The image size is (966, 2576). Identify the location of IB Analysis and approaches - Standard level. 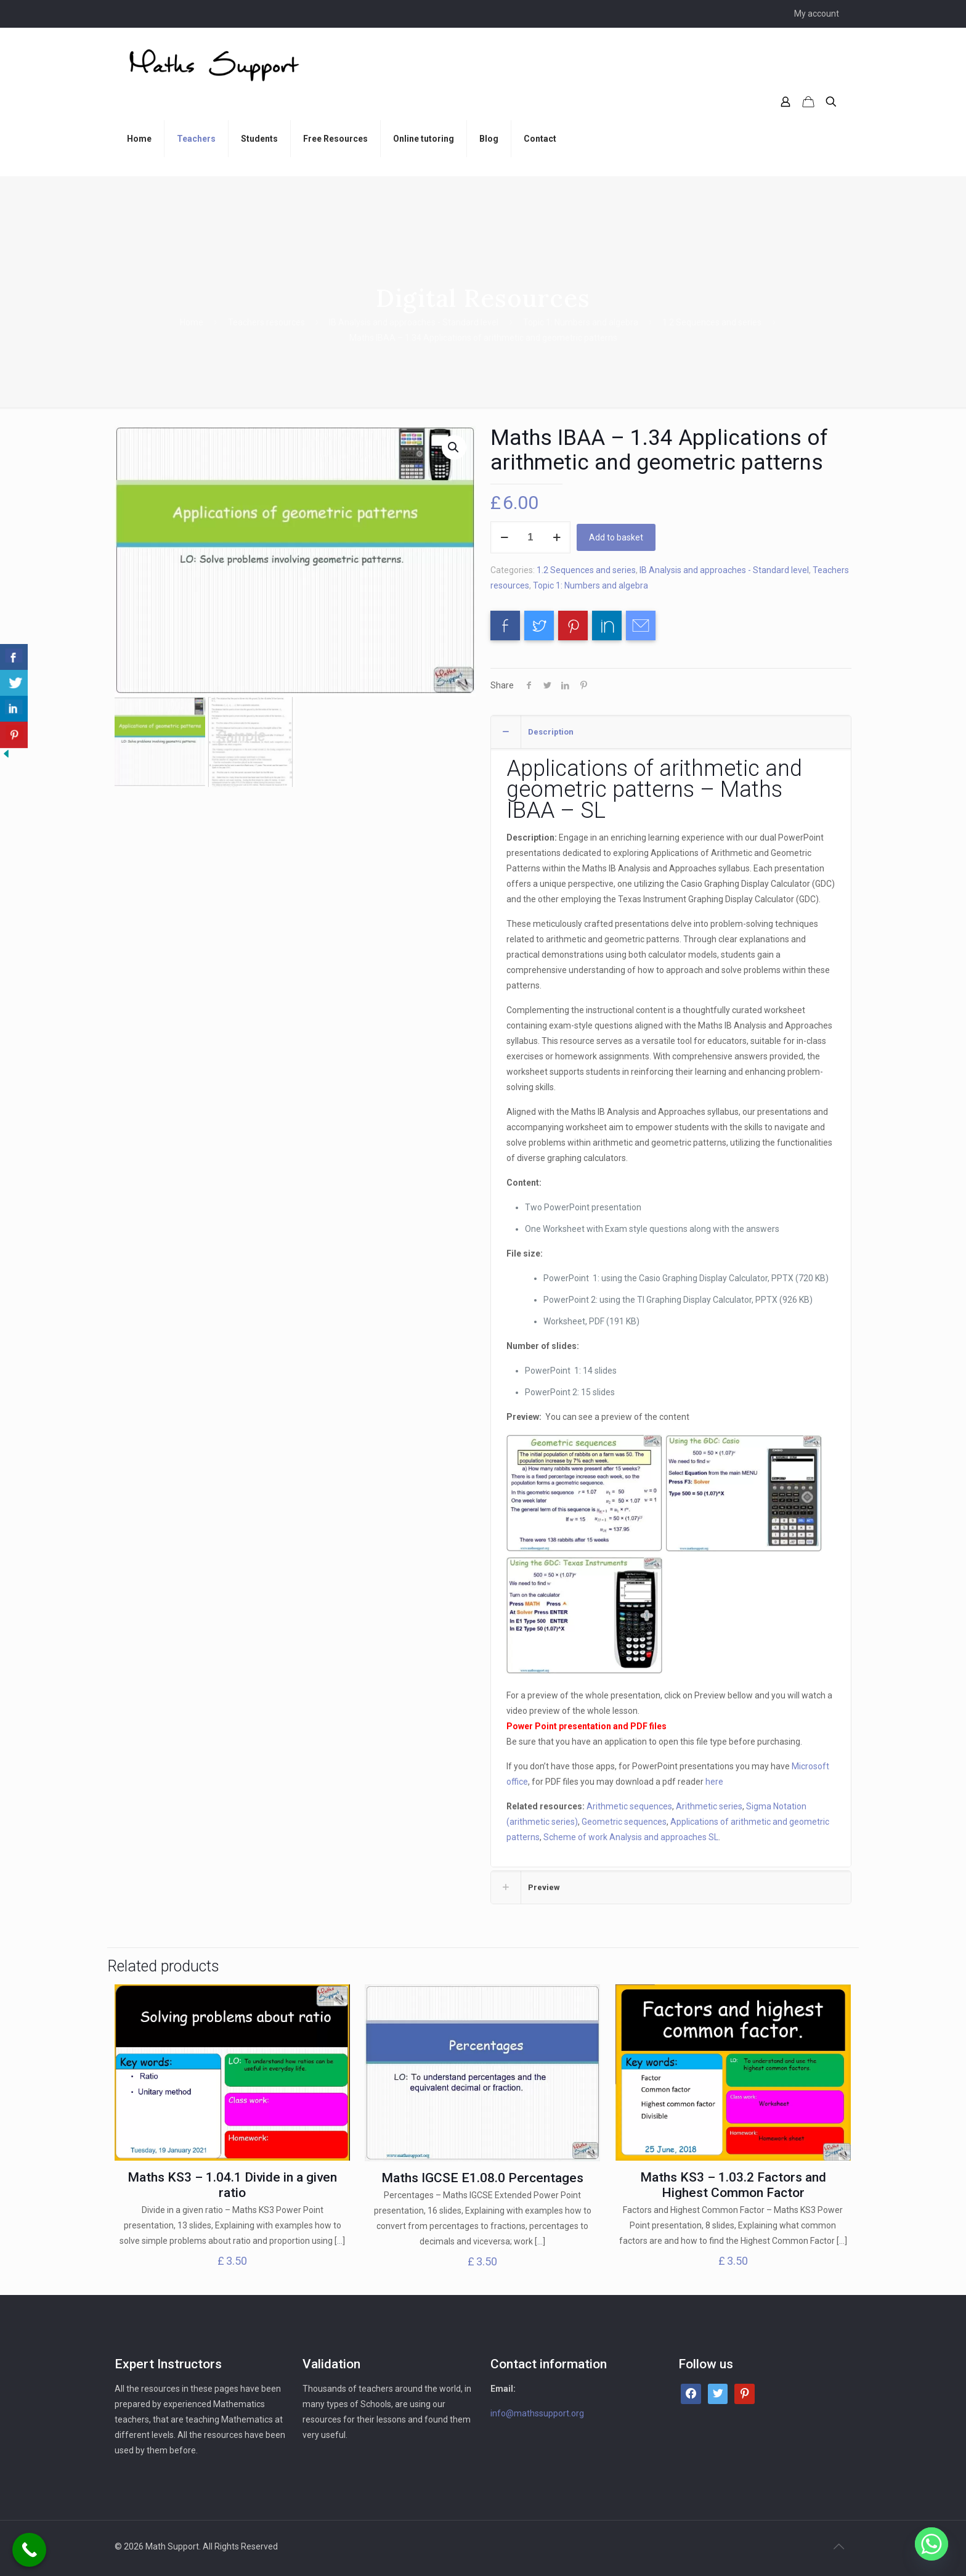
(413, 322).